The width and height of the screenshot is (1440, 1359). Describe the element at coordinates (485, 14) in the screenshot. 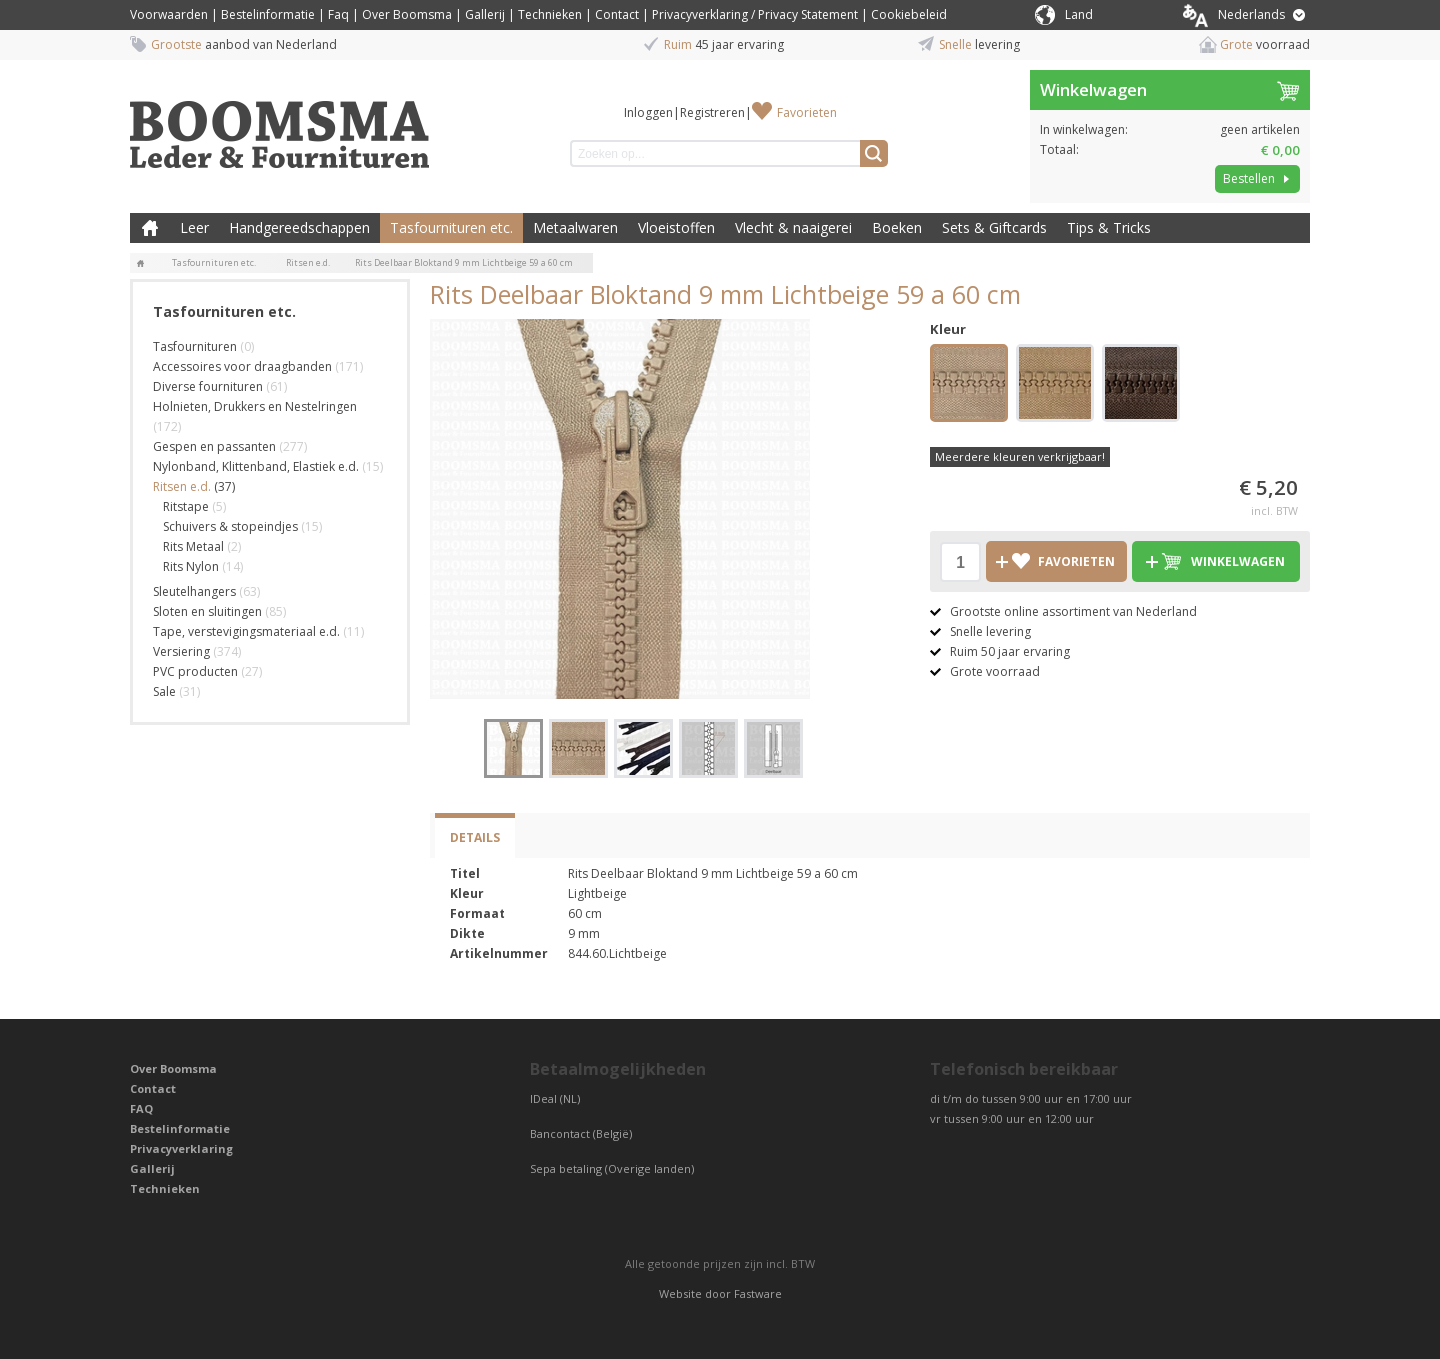

I see `Gallerij` at that location.